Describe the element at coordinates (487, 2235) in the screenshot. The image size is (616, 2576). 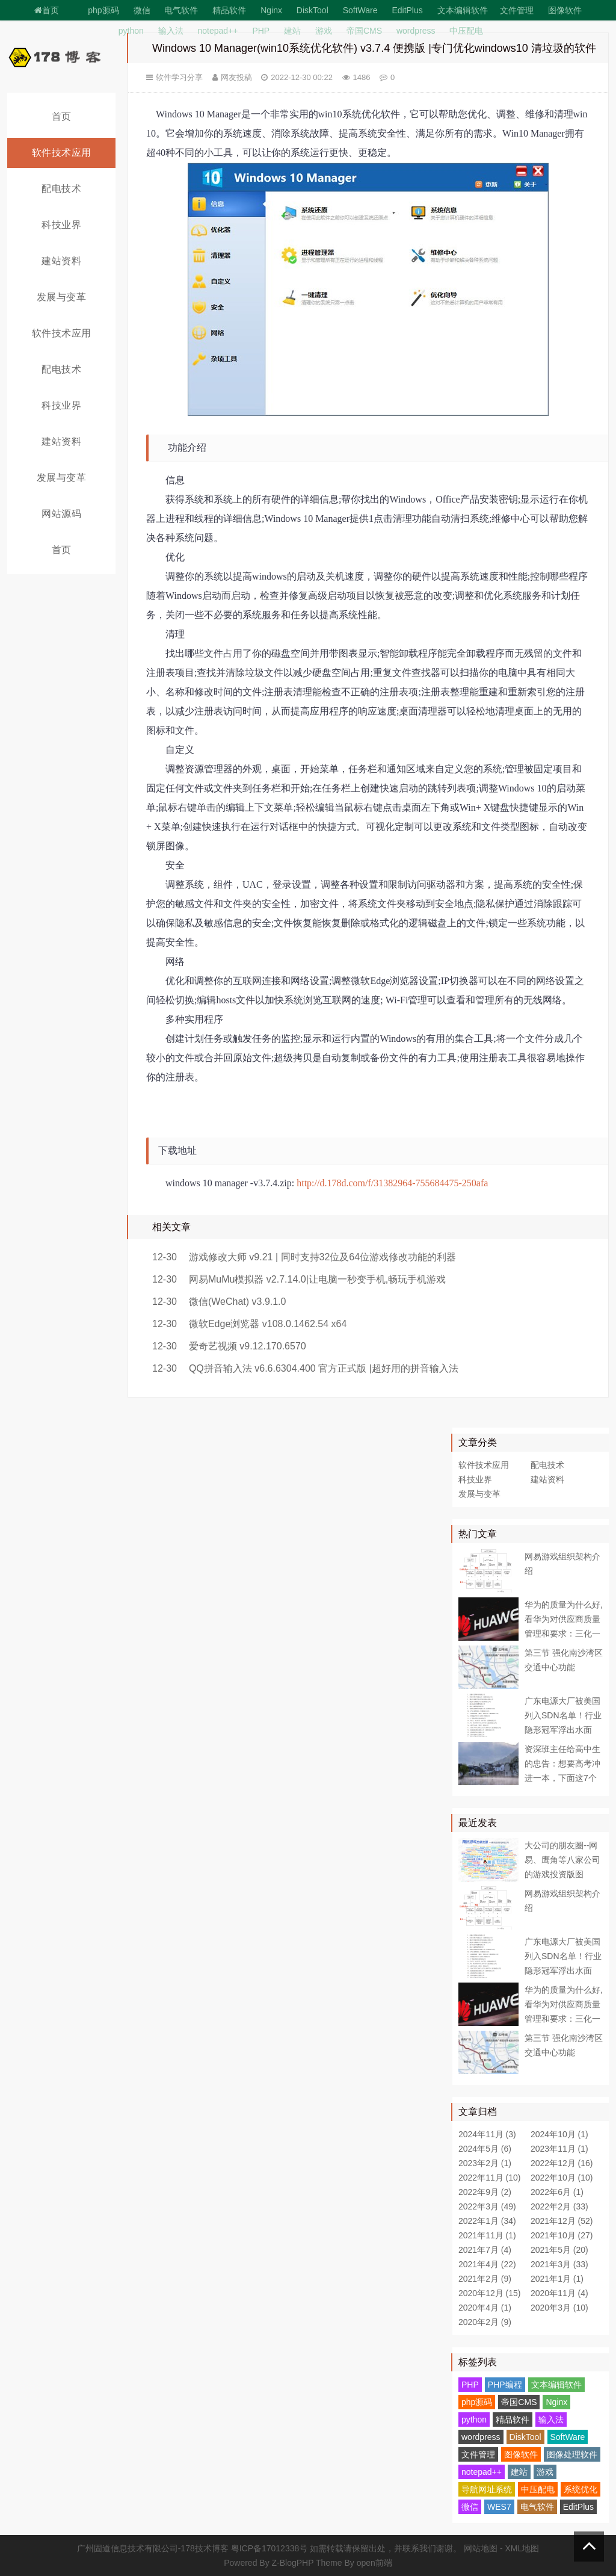
I see `2021年11月 (1)` at that location.